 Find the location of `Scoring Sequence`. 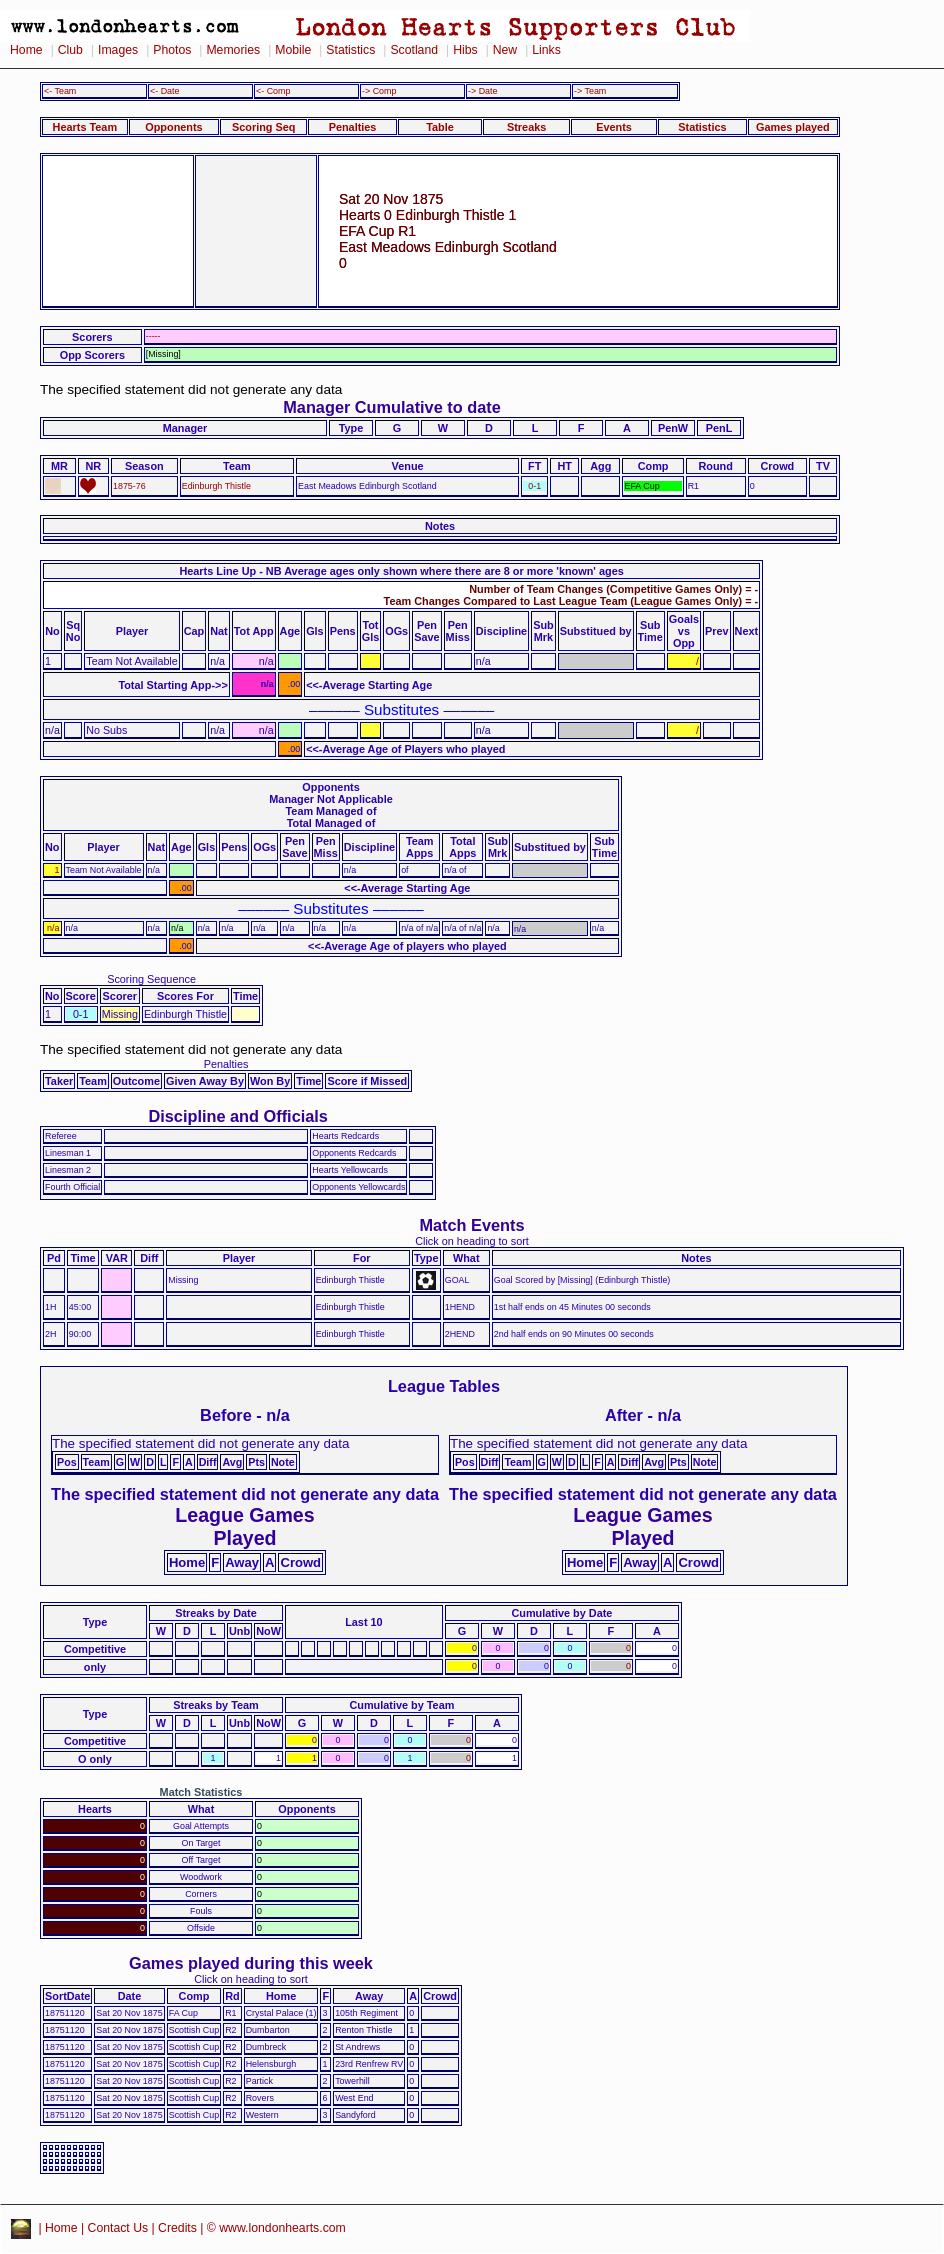

Scoring Sequence is located at coordinates (151, 979).